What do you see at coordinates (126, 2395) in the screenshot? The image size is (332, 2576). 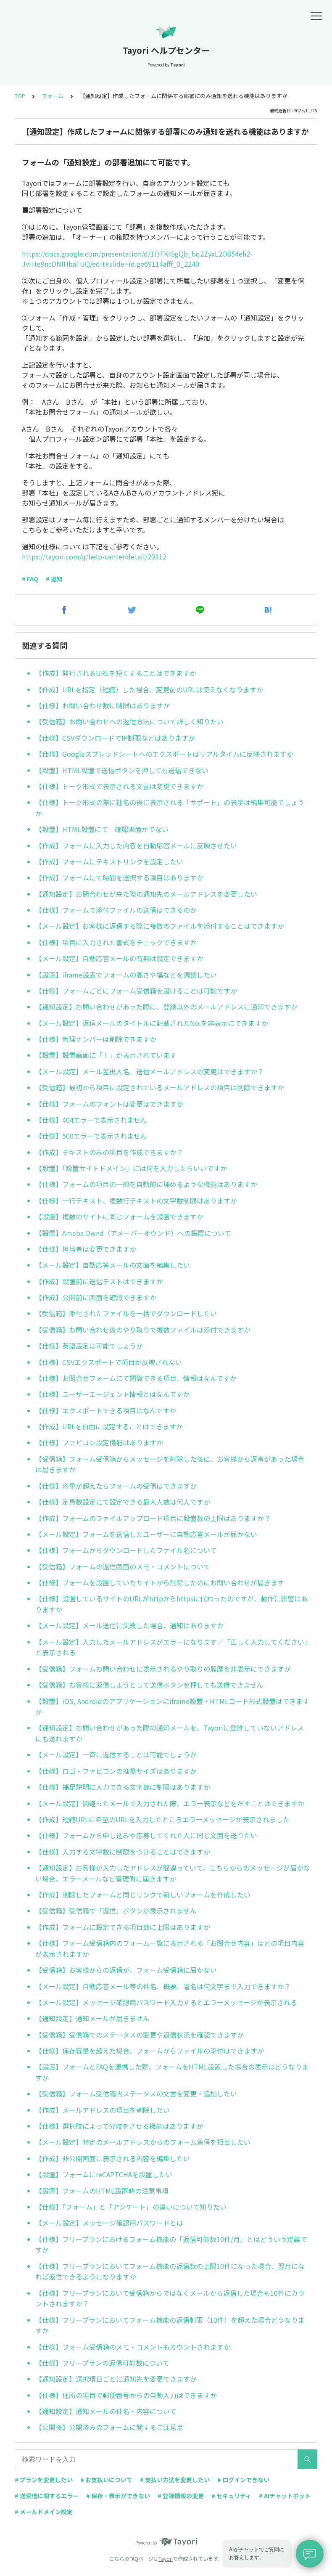 I see `【仕様】住所の項目で郵便番号からの自動入力はできますか` at bounding box center [126, 2395].